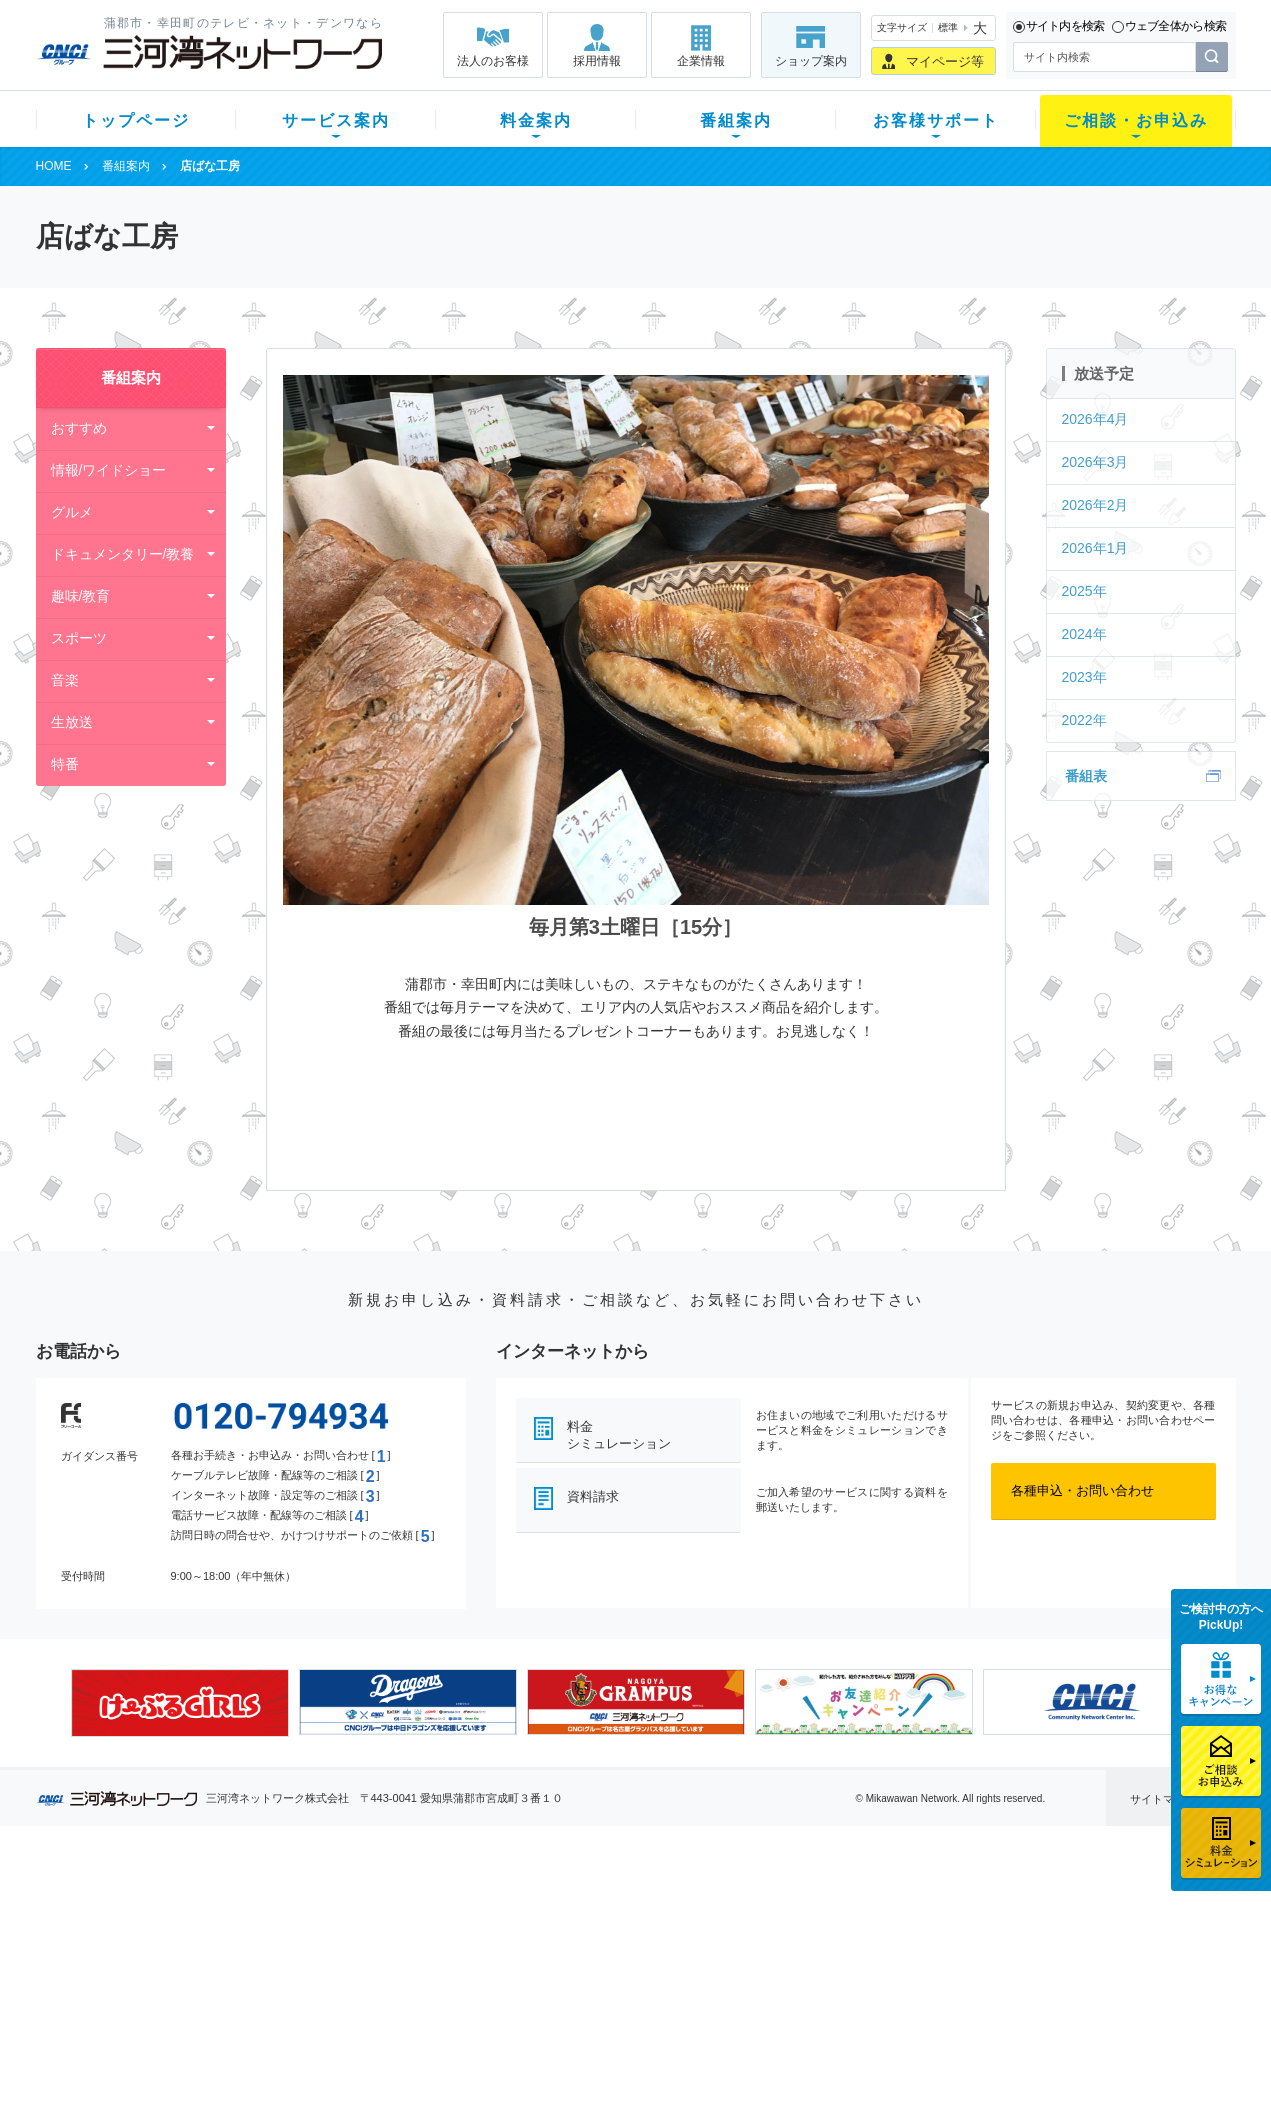 This screenshot has width=1271, height=2111. What do you see at coordinates (945, 61) in the screenshot?
I see `マイページ等` at bounding box center [945, 61].